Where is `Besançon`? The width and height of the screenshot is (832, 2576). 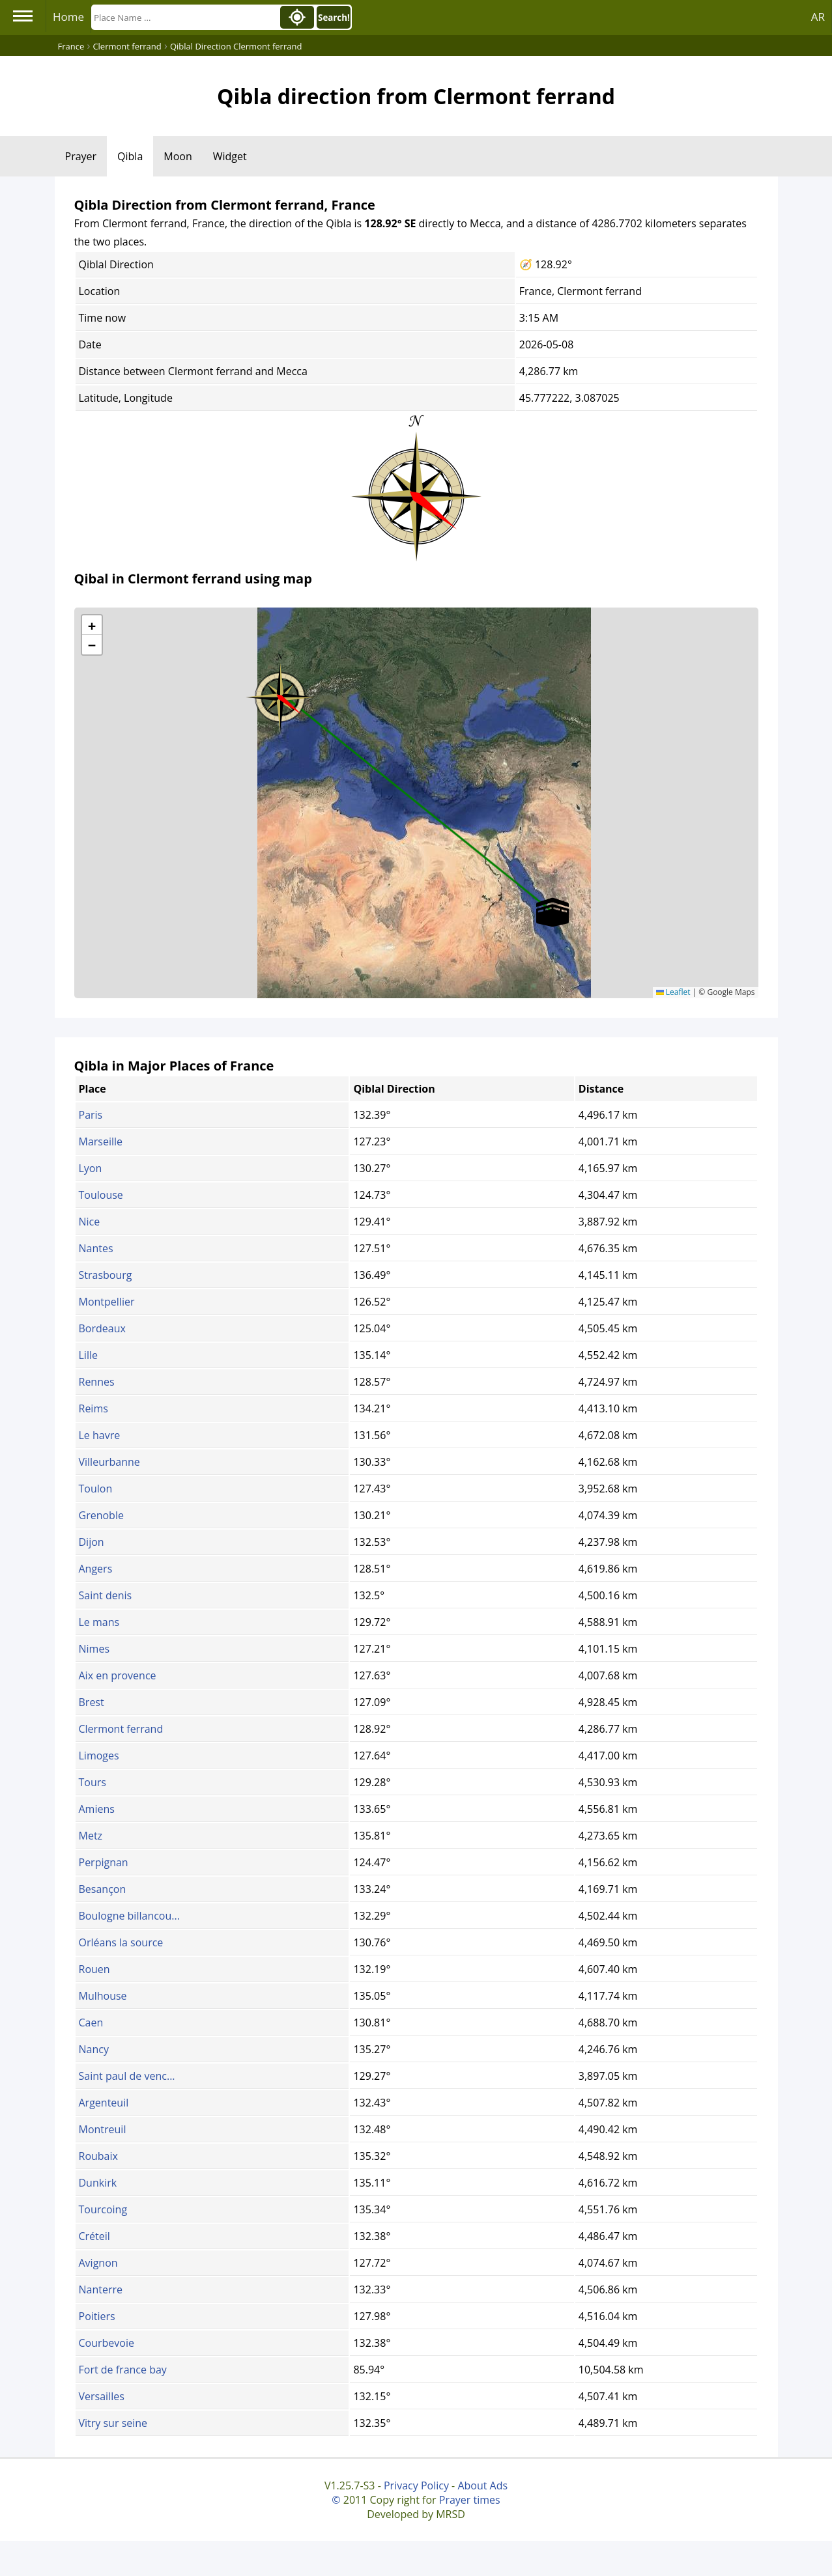
Besançon is located at coordinates (102, 1889).